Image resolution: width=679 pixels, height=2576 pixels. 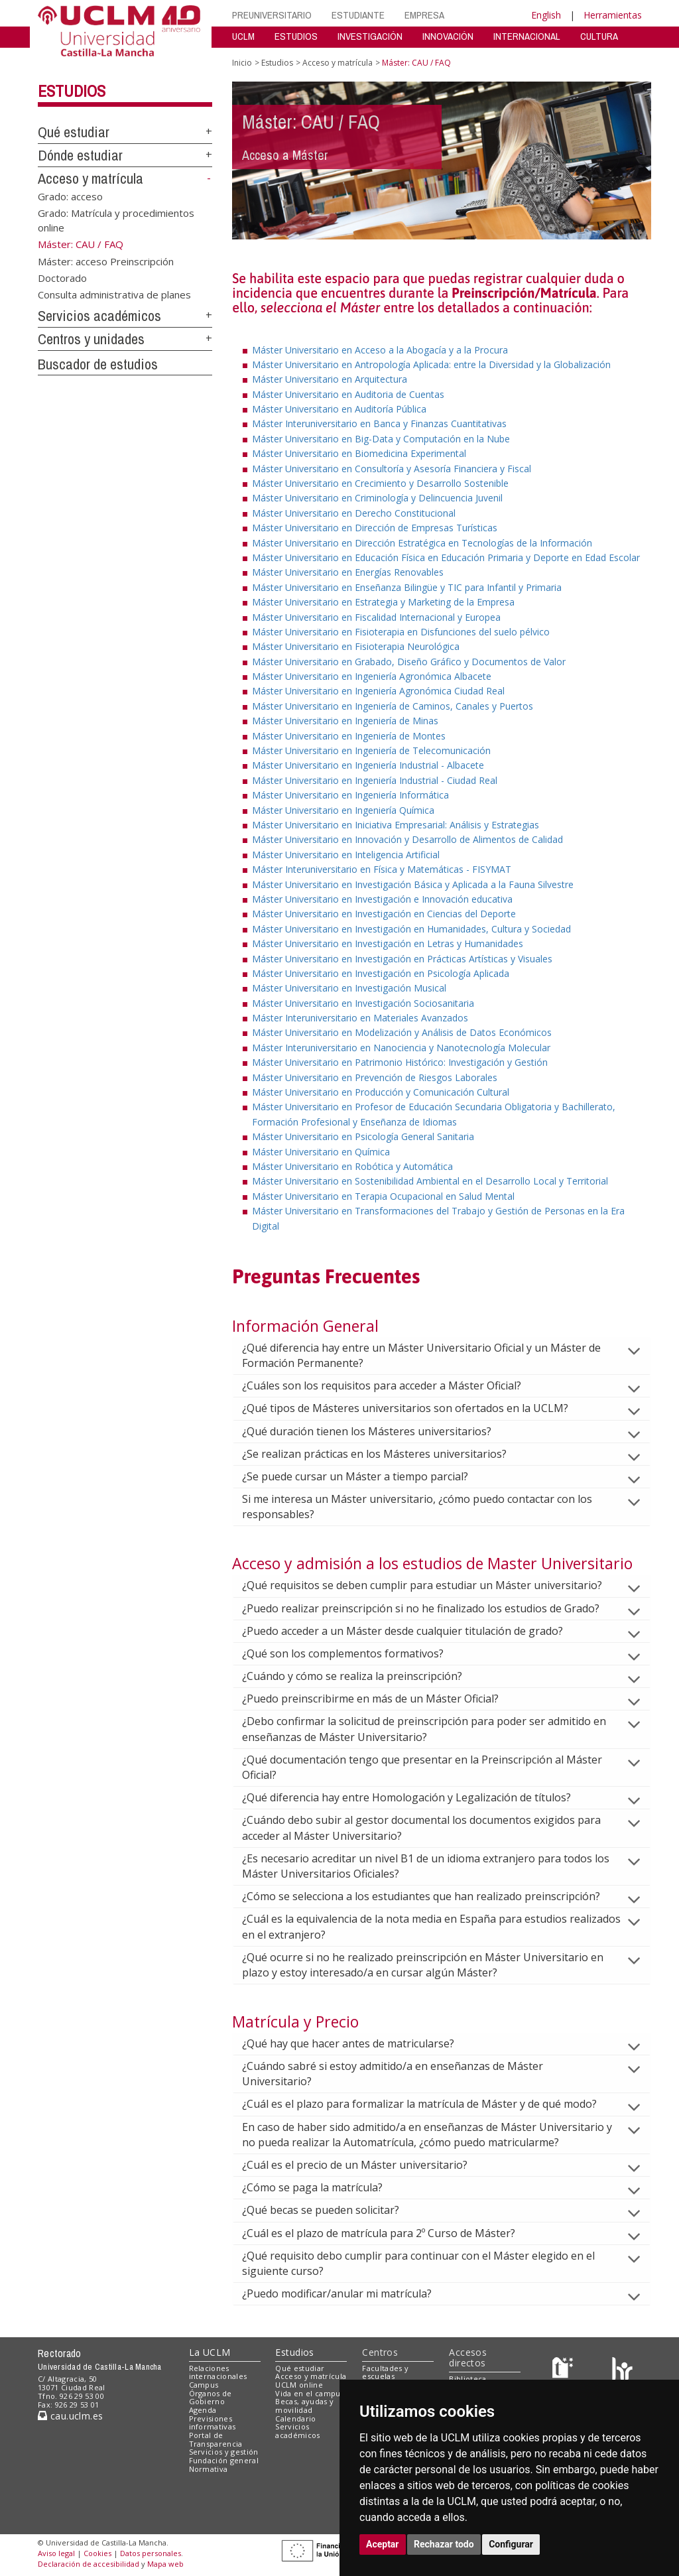 I want to click on Fundación general, so click(x=224, y=2460).